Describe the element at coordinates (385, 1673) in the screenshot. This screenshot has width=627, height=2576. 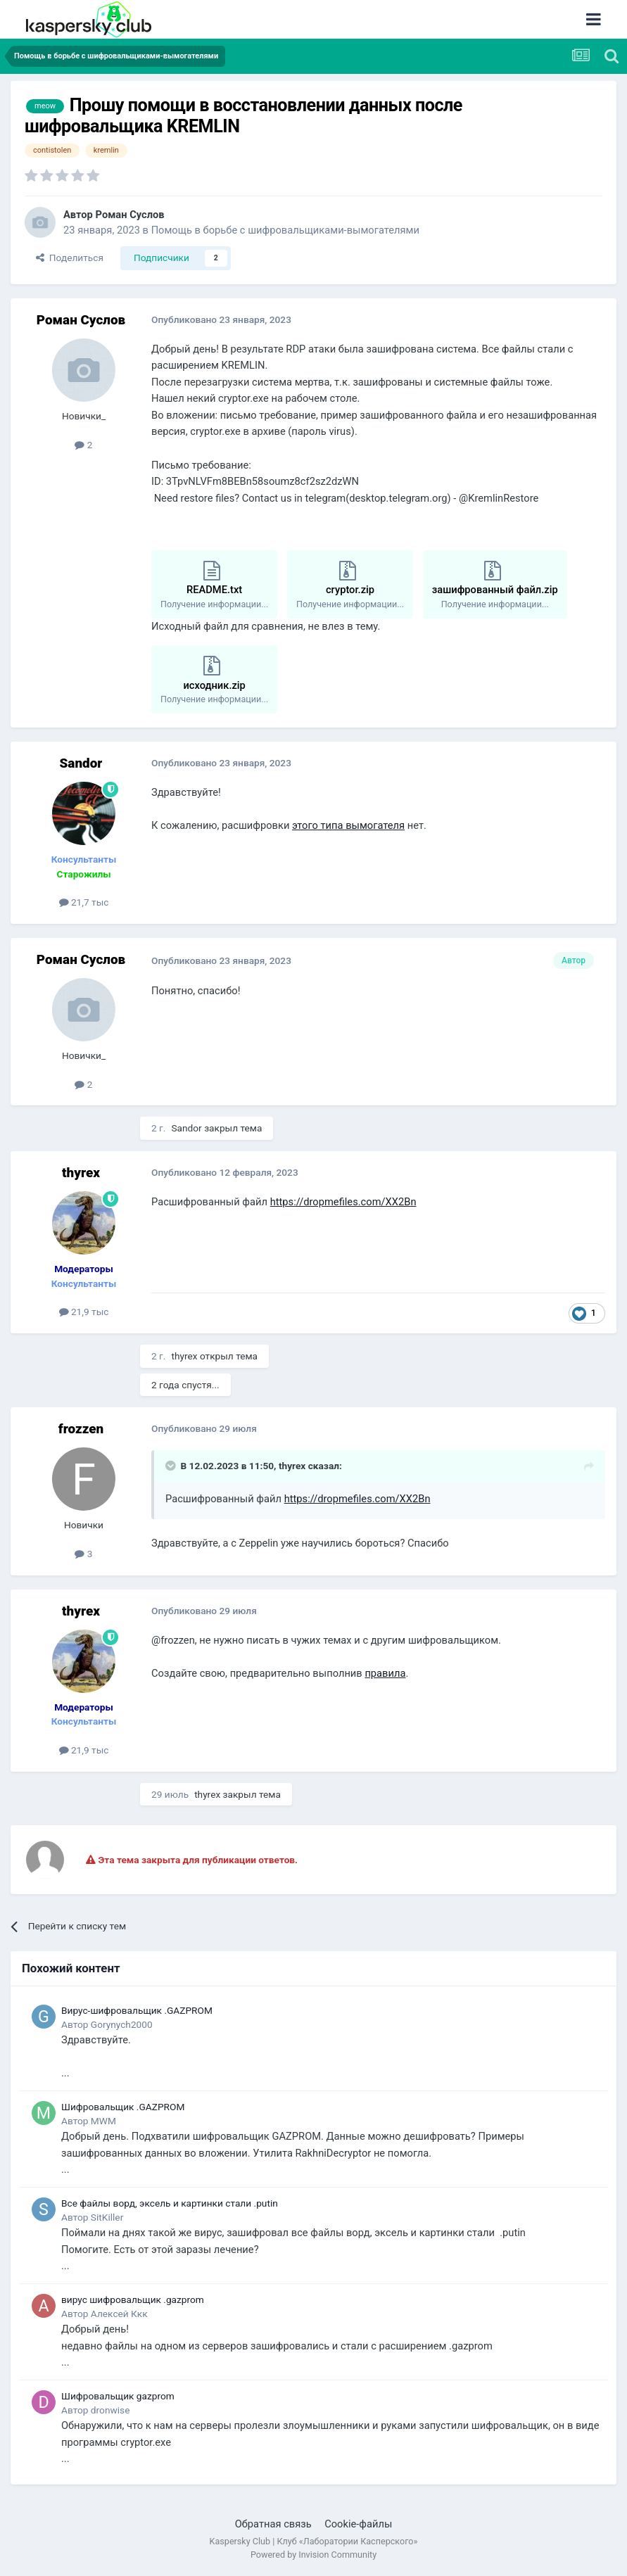
I see `правила` at that location.